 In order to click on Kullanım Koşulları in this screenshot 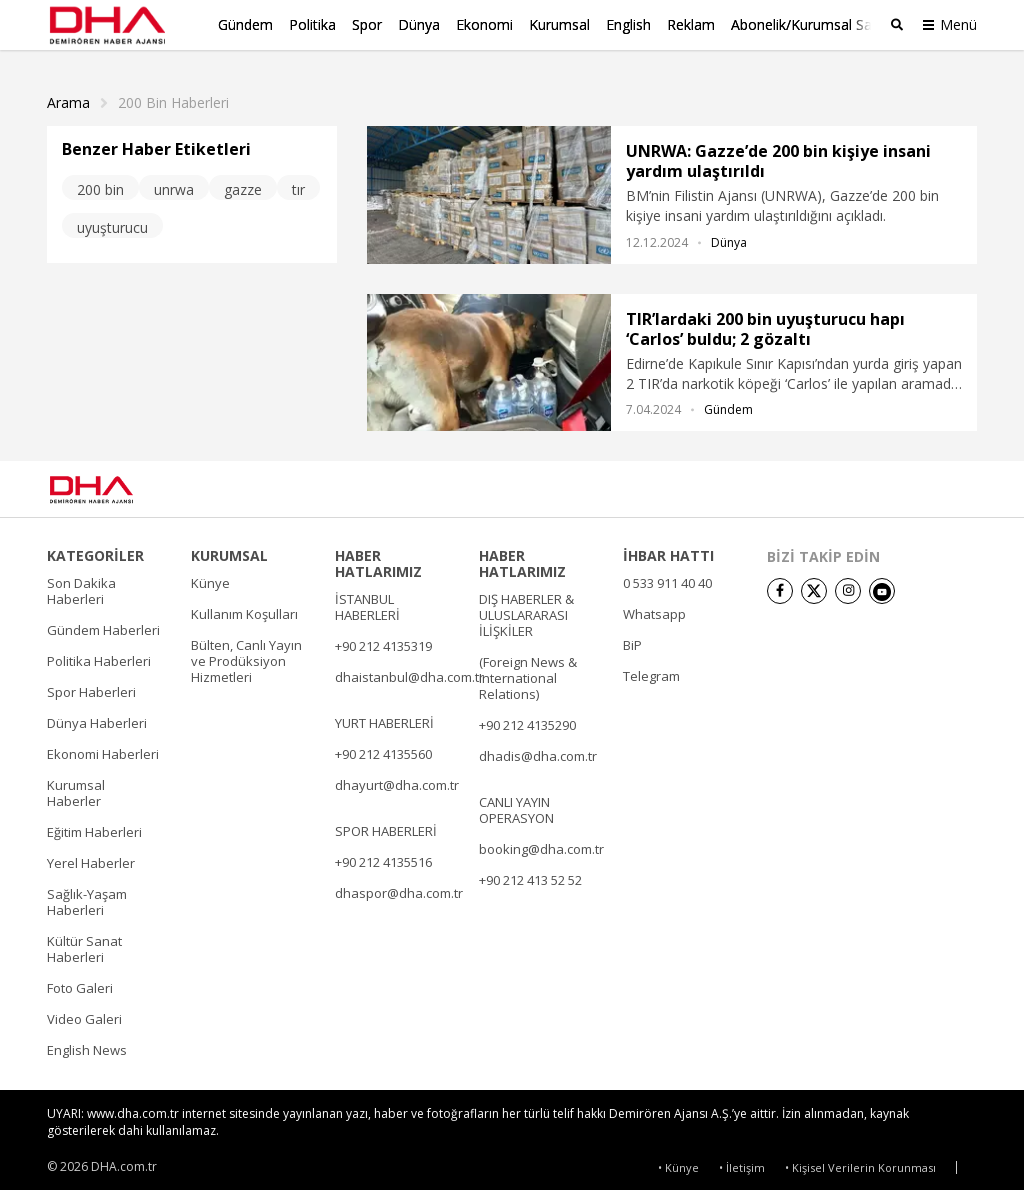, I will do `click(244, 609)`.